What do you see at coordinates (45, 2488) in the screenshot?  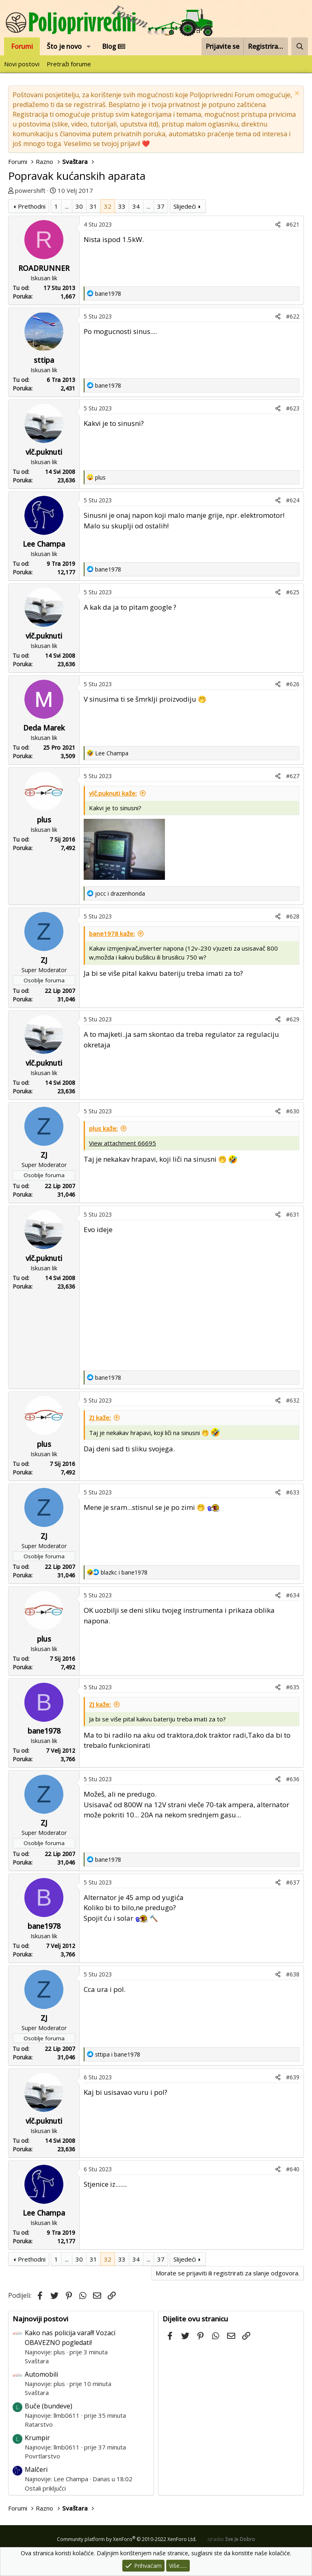 I see `Ostali priključci` at bounding box center [45, 2488].